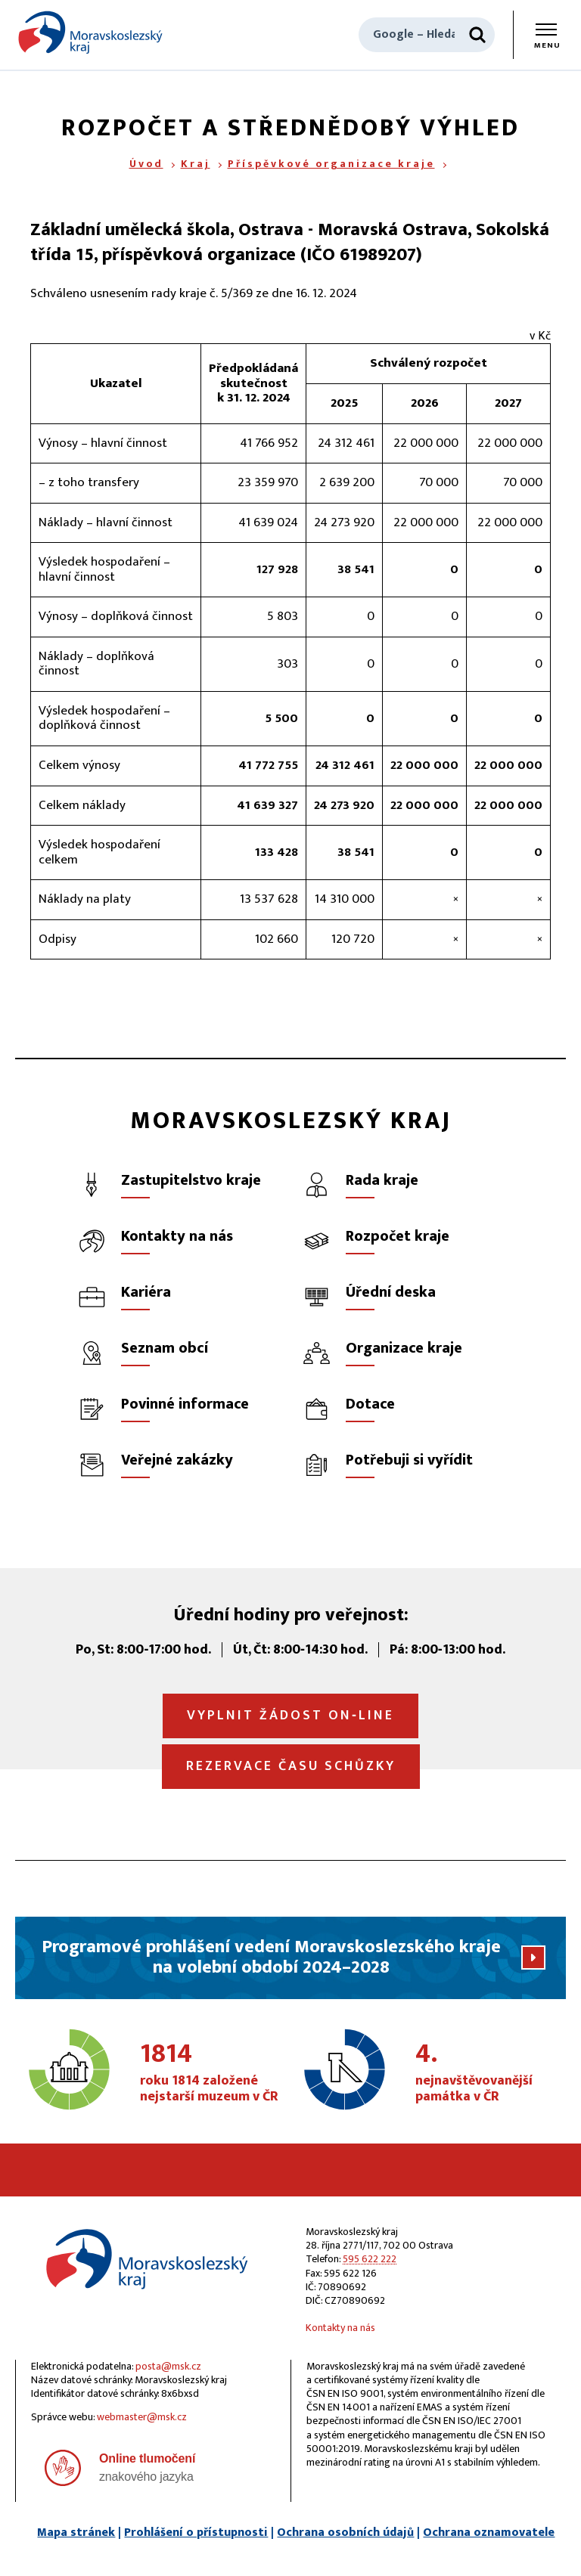  Describe the element at coordinates (340, 2327) in the screenshot. I see `Kontakty na nás` at that location.